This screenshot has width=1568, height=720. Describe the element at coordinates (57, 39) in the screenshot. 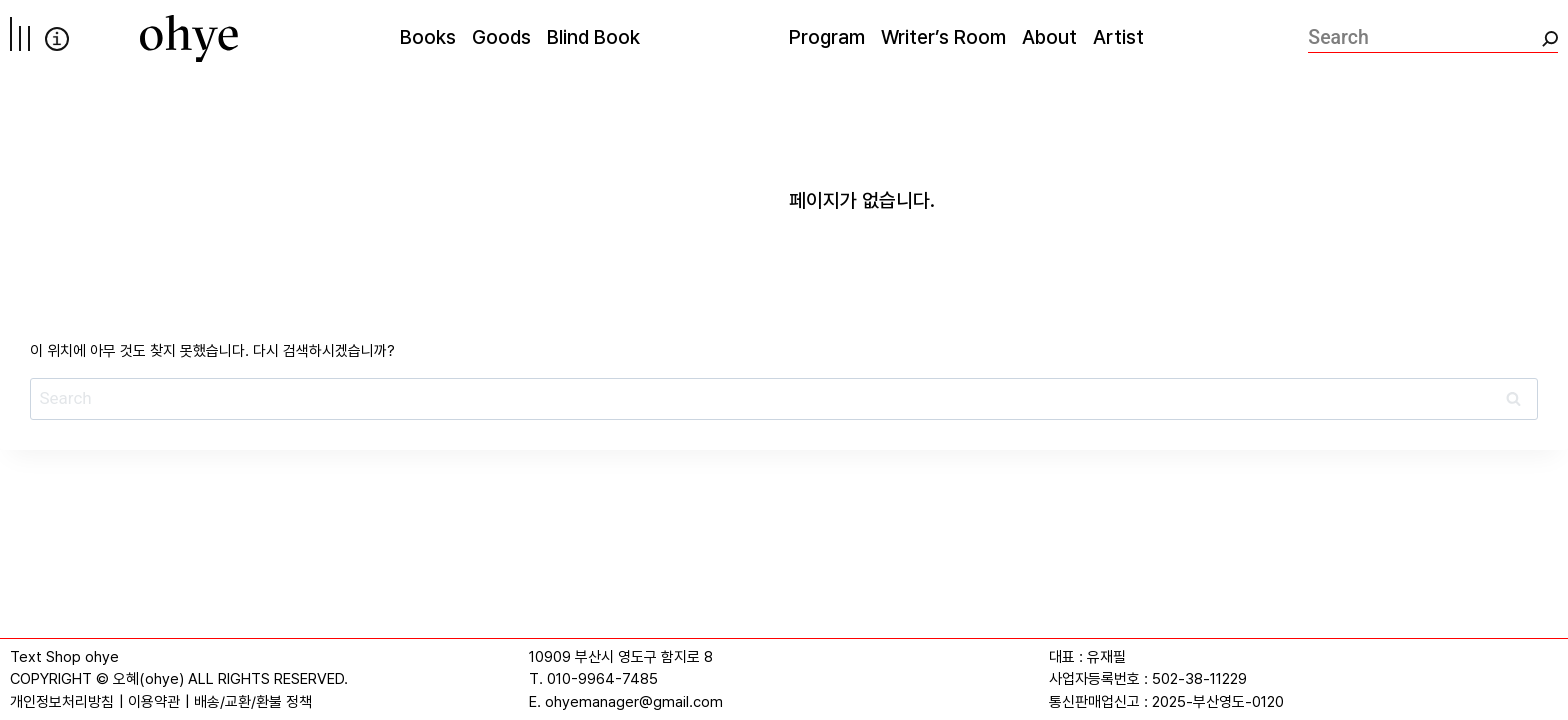

I see `info` at that location.